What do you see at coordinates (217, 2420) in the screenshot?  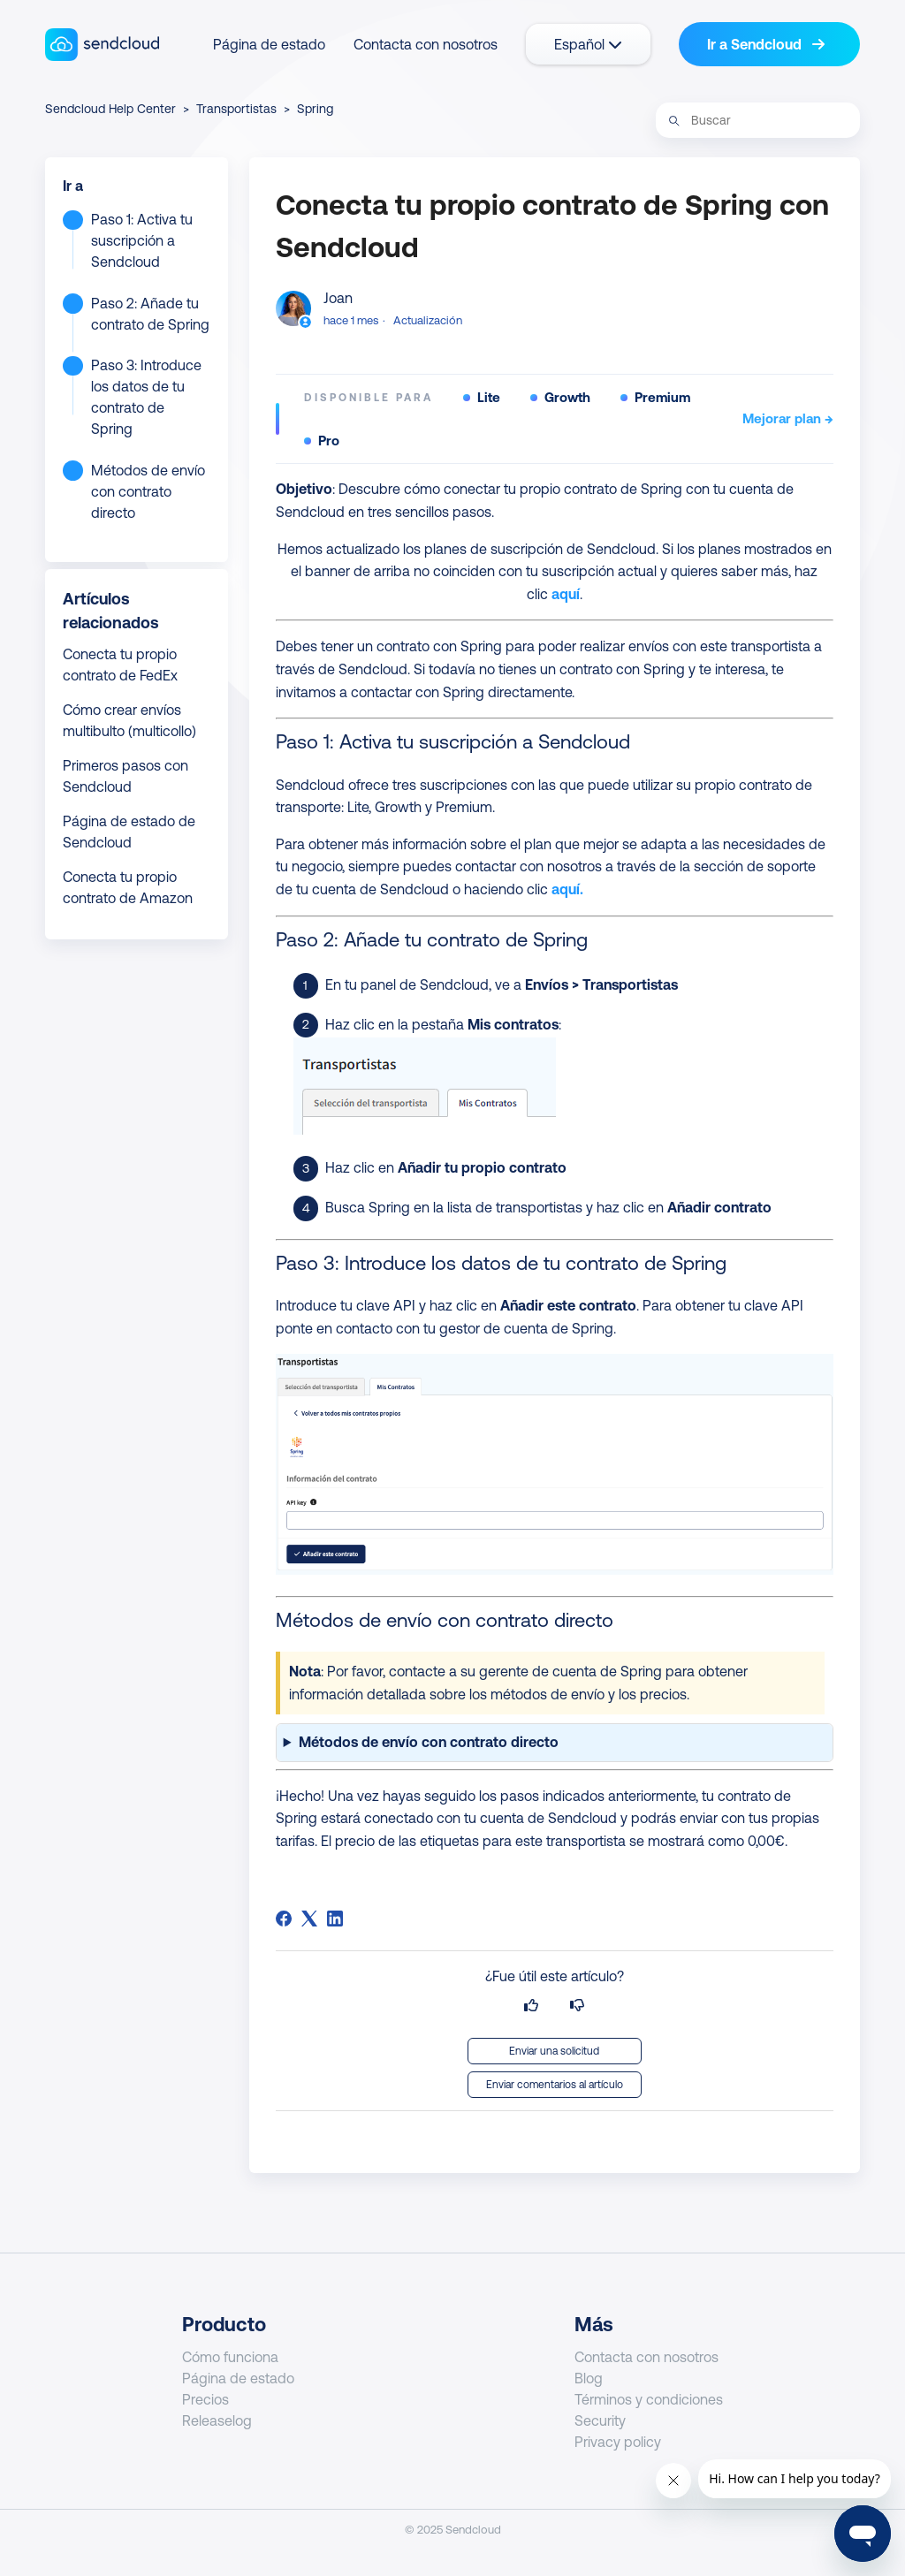 I see `Releaselog` at bounding box center [217, 2420].